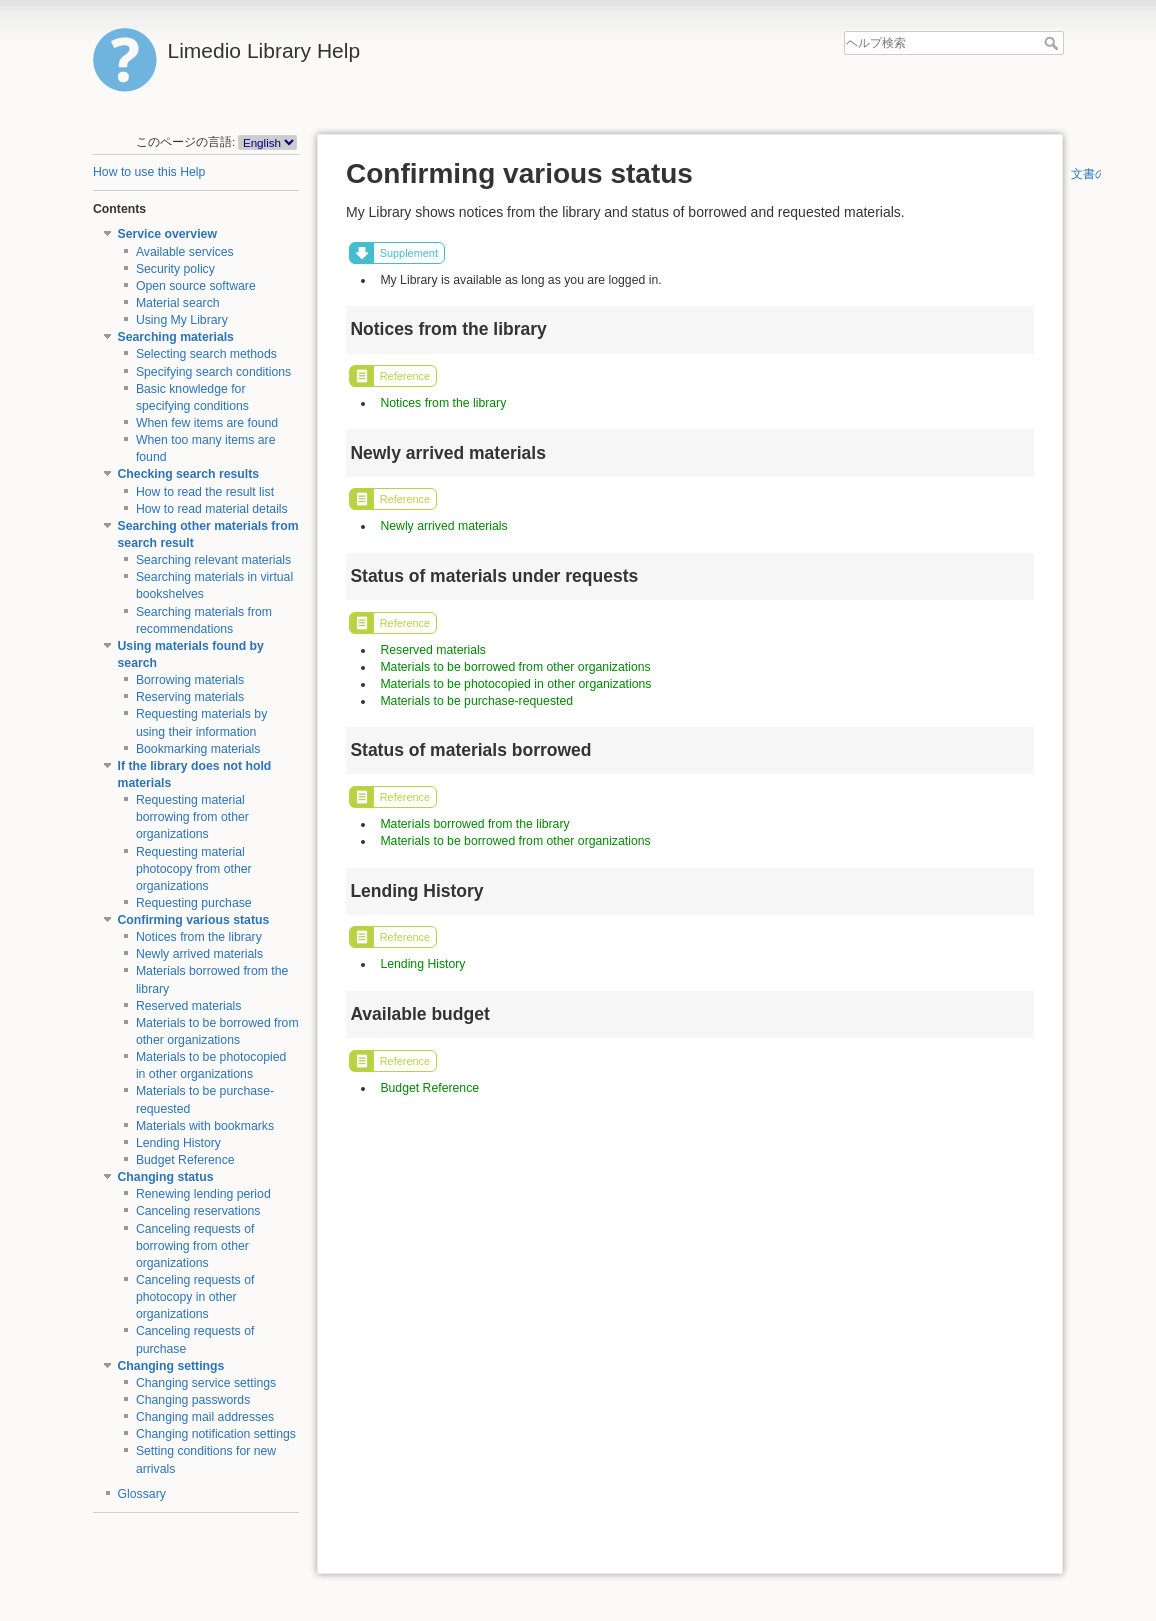 This screenshot has height=1621, width=1156. Describe the element at coordinates (205, 492) in the screenshot. I see `How to read the result list` at that location.